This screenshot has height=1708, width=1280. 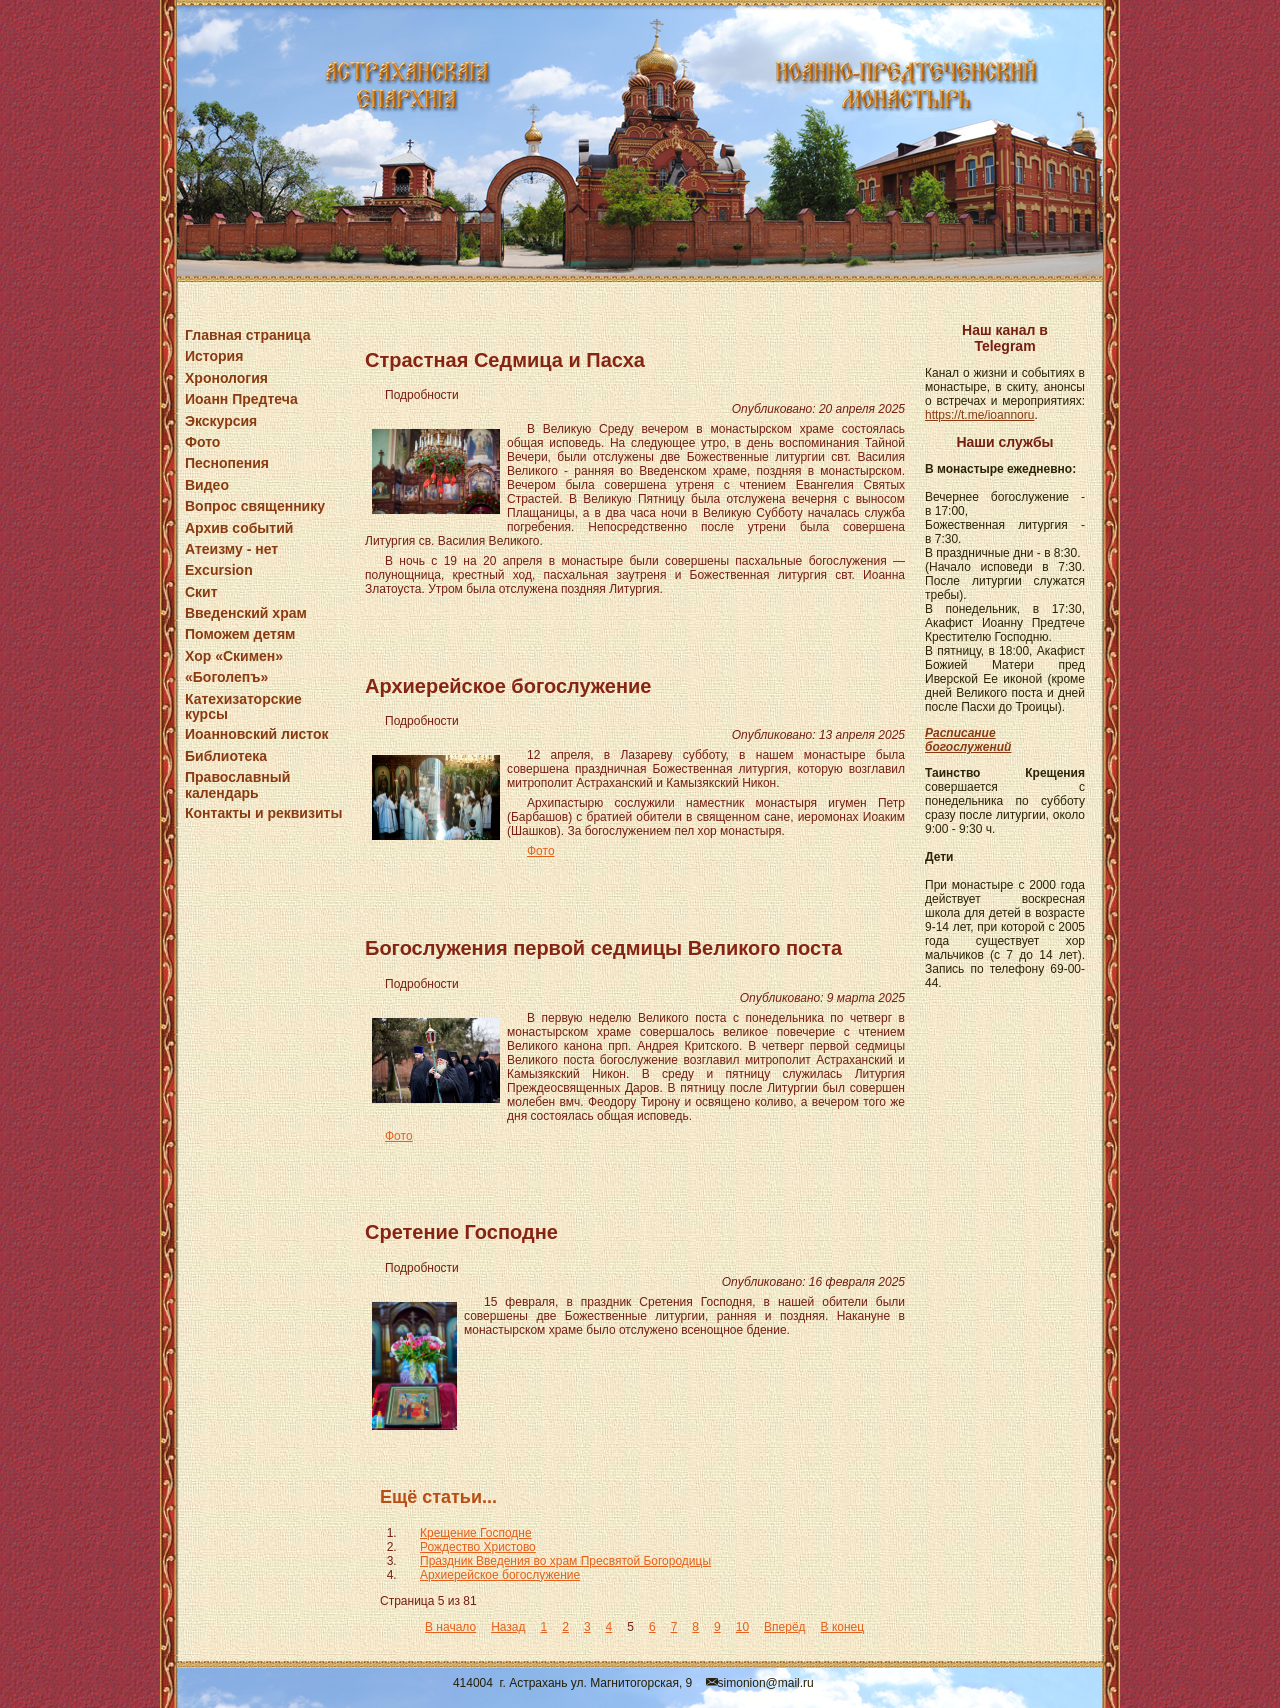 I want to click on Вопрос священнику, so click(x=255, y=506).